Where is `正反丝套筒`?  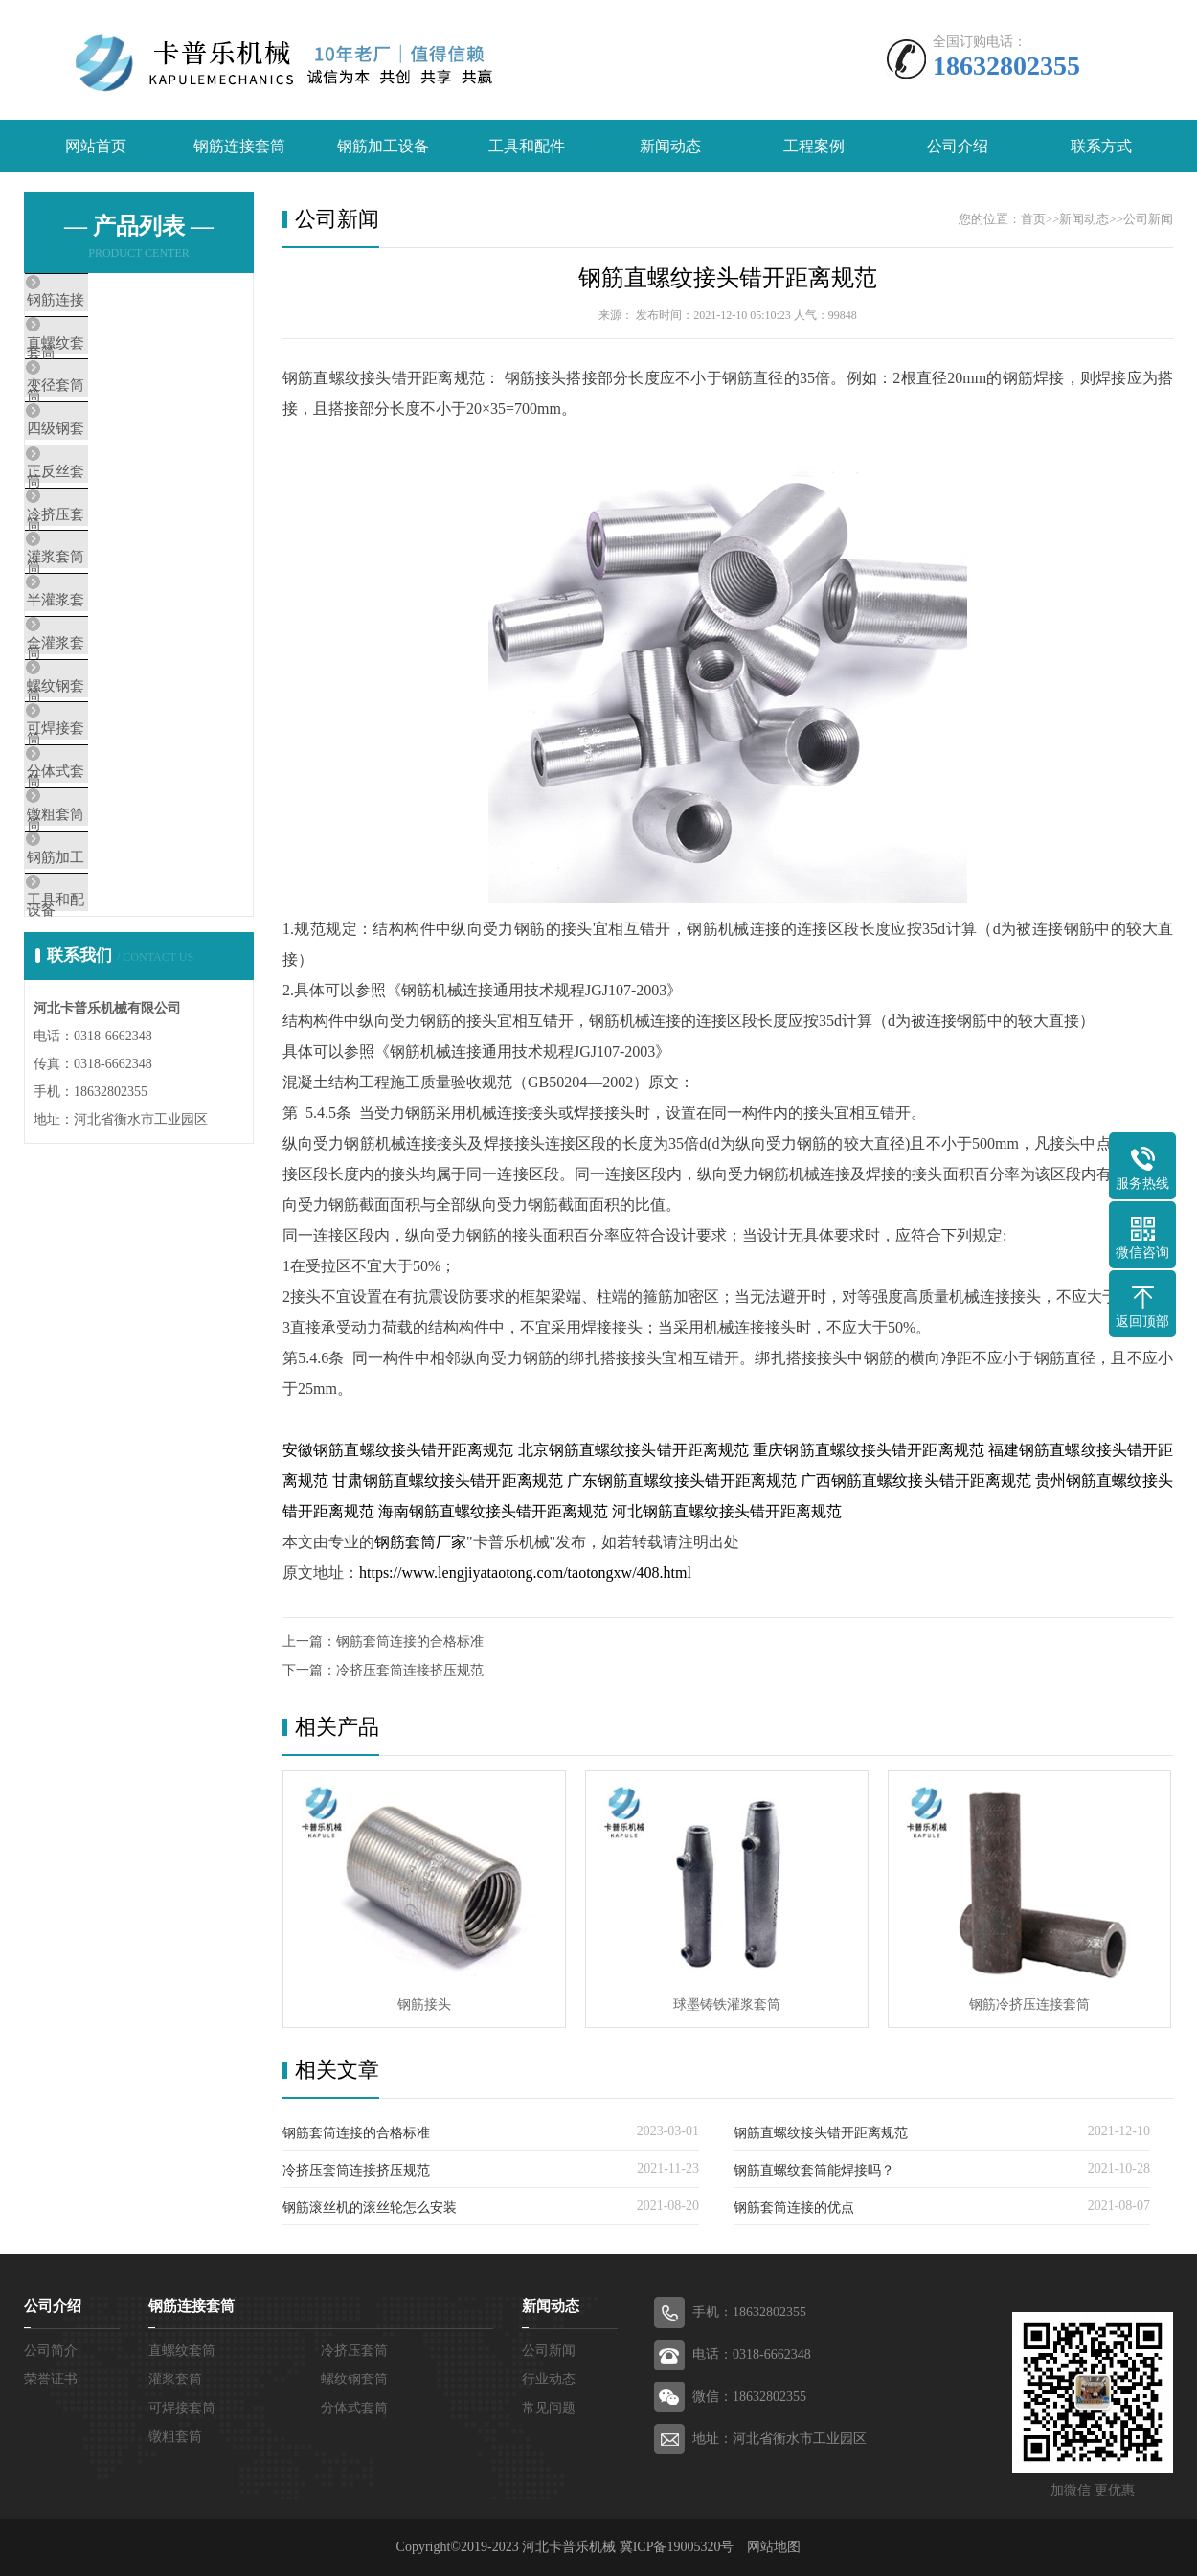
正反丝套筒 is located at coordinates (105, 528).